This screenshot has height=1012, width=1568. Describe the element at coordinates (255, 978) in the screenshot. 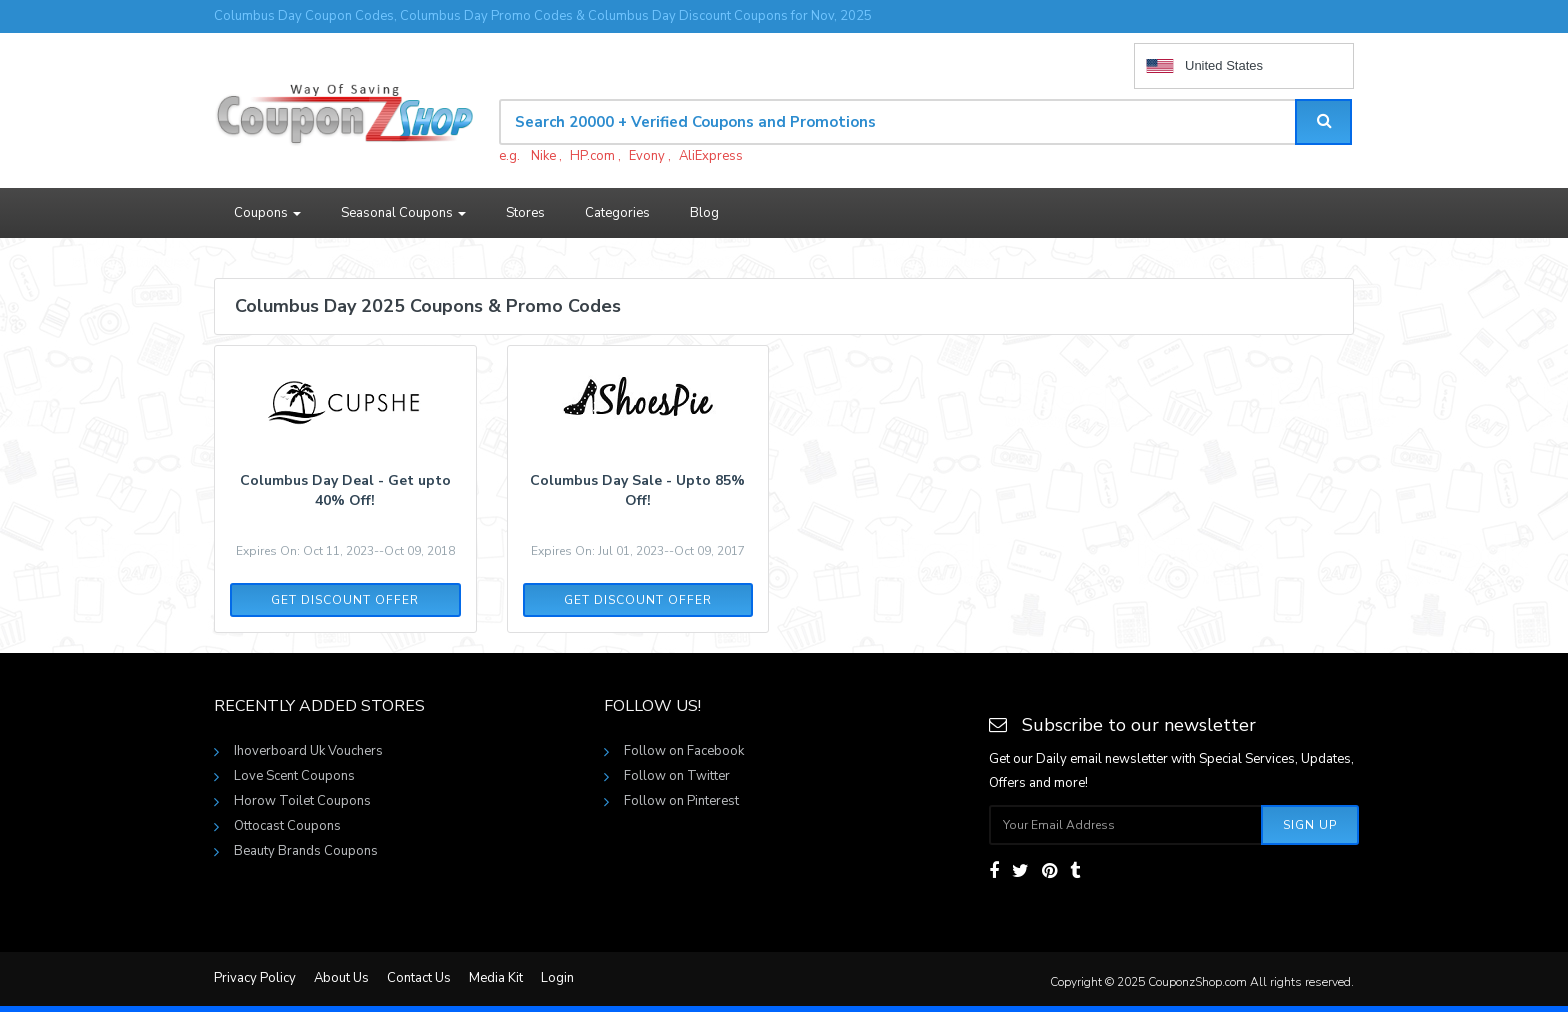

I see `Privacy Policy` at that location.